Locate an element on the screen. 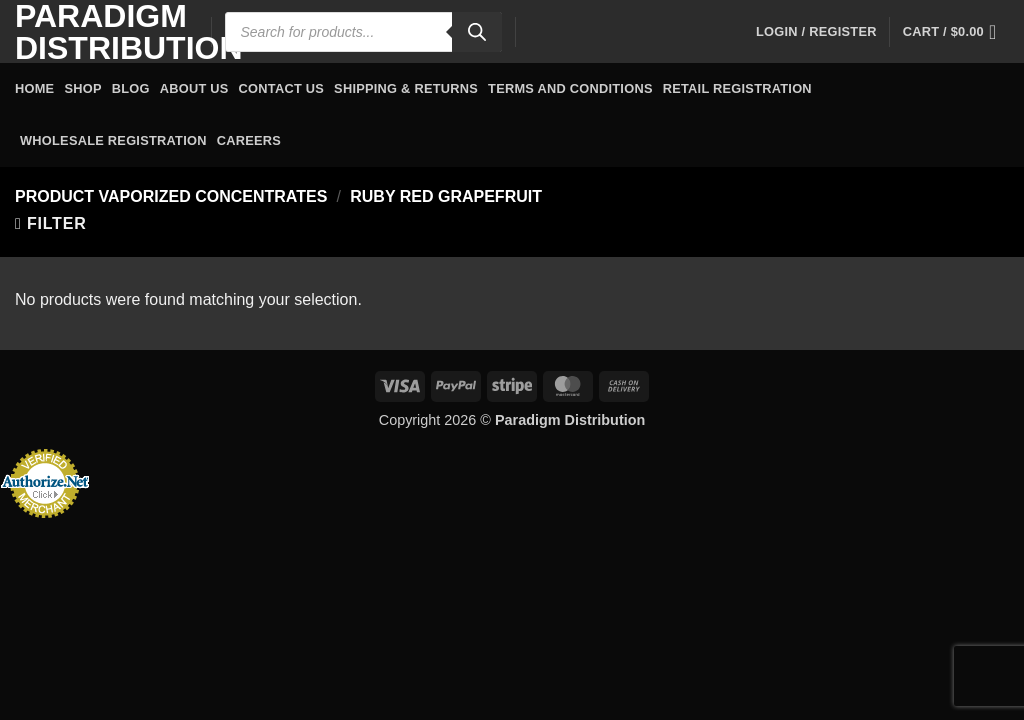  Blog is located at coordinates (131, 88).